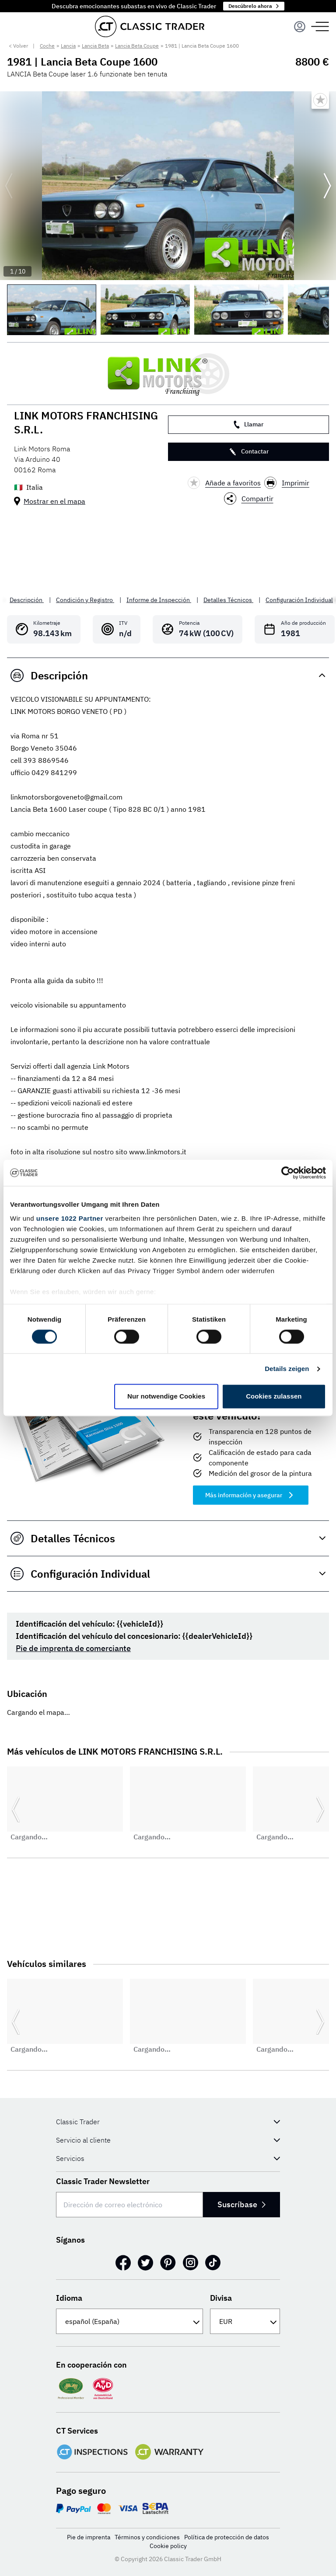 The height and width of the screenshot is (2576, 336). I want to click on Details zeigen, so click(287, 1368).